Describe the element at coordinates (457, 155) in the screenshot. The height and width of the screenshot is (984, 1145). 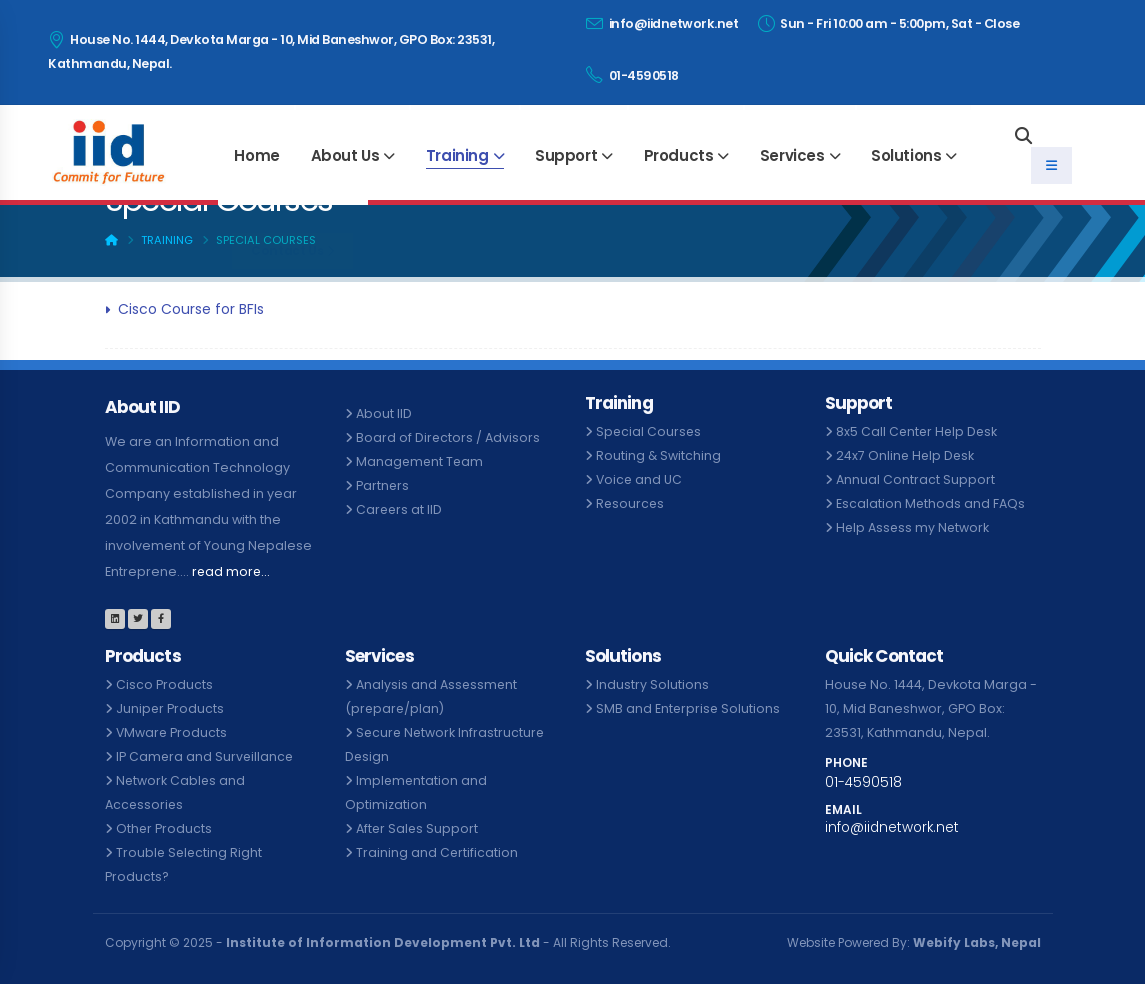
I see `Training` at that location.